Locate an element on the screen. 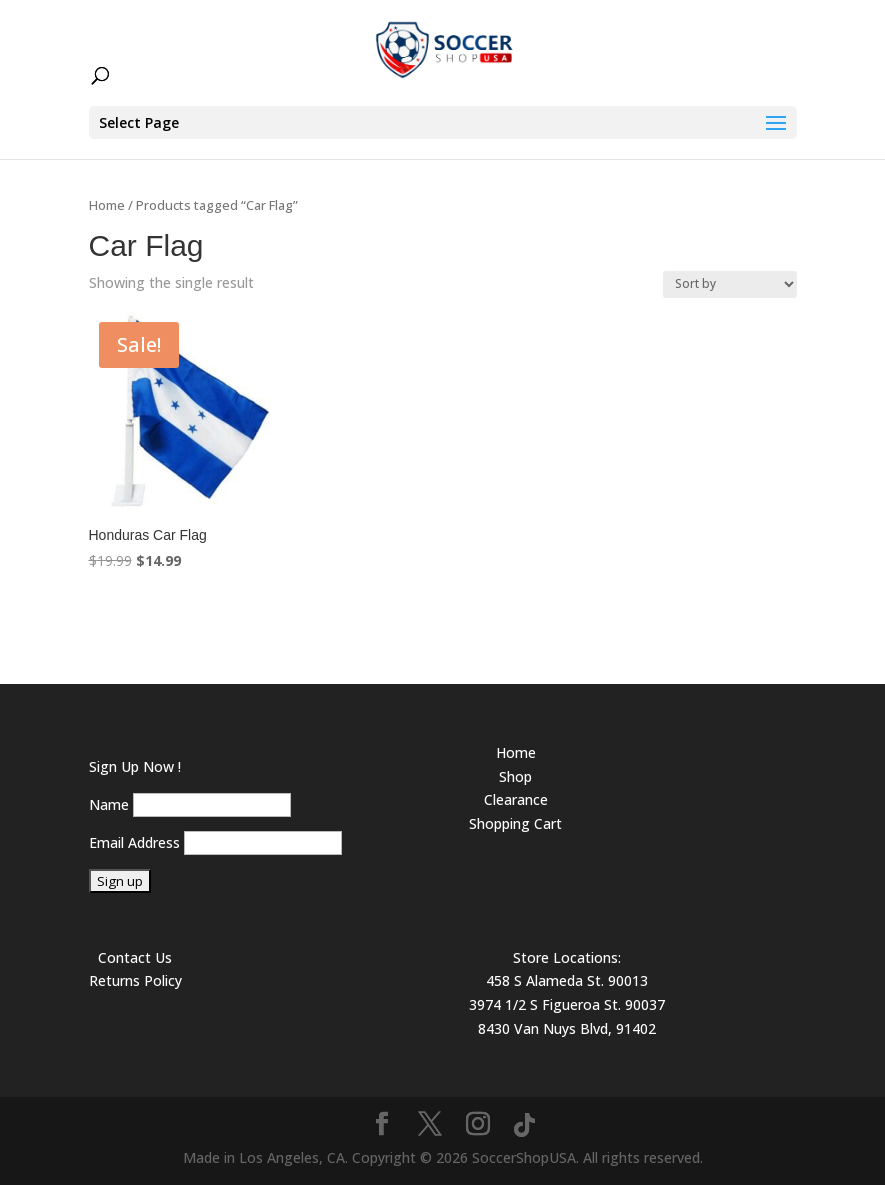 Image resolution: width=885 pixels, height=1185 pixels. Email Address is located at coordinates (134, 842).